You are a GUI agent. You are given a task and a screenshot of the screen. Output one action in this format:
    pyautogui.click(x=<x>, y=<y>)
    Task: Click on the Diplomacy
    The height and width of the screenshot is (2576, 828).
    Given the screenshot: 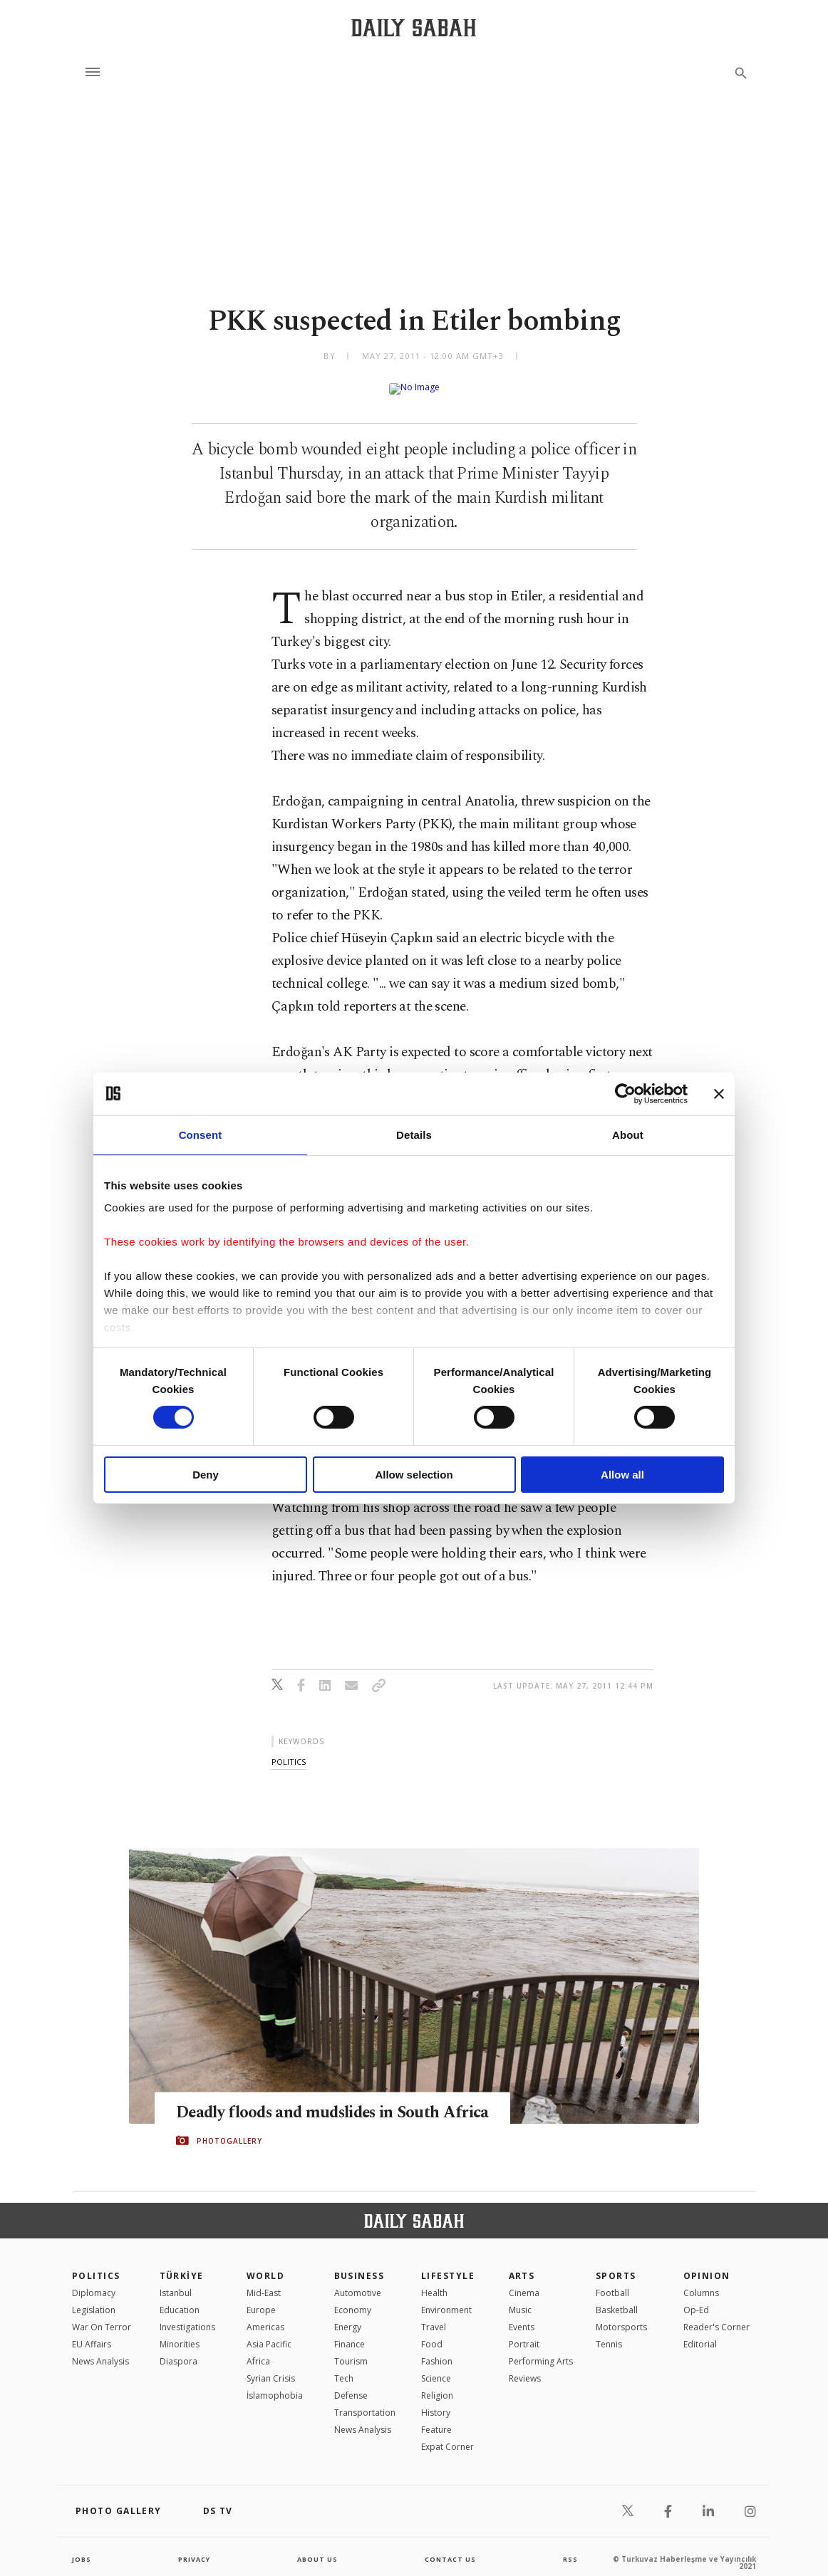 What is the action you would take?
    pyautogui.click(x=93, y=2281)
    